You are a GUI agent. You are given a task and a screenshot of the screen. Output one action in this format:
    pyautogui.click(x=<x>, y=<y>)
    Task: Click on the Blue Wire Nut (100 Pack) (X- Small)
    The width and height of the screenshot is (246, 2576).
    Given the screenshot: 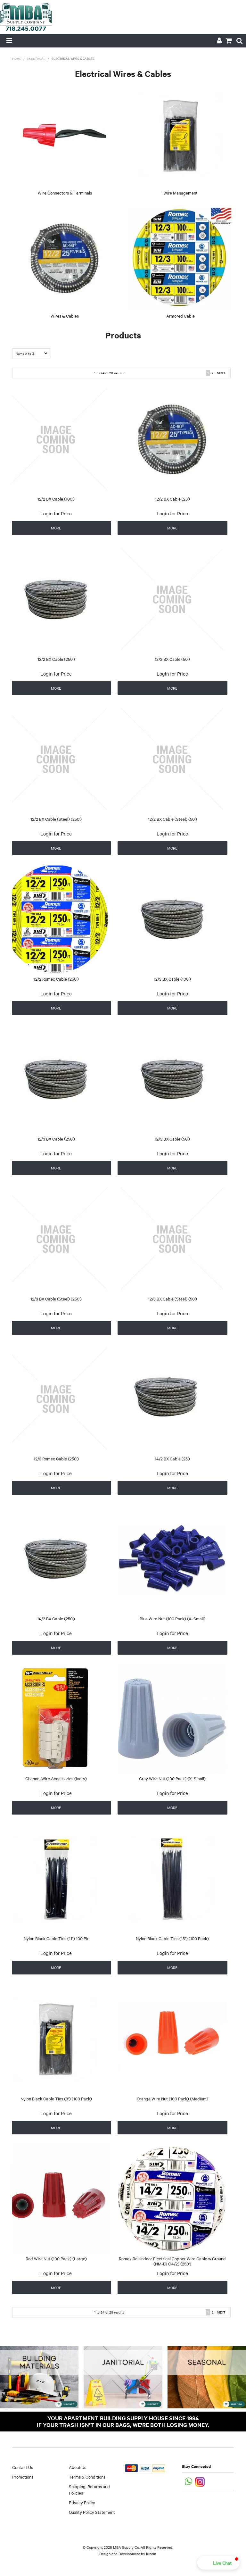 What is the action you would take?
    pyautogui.click(x=172, y=1618)
    